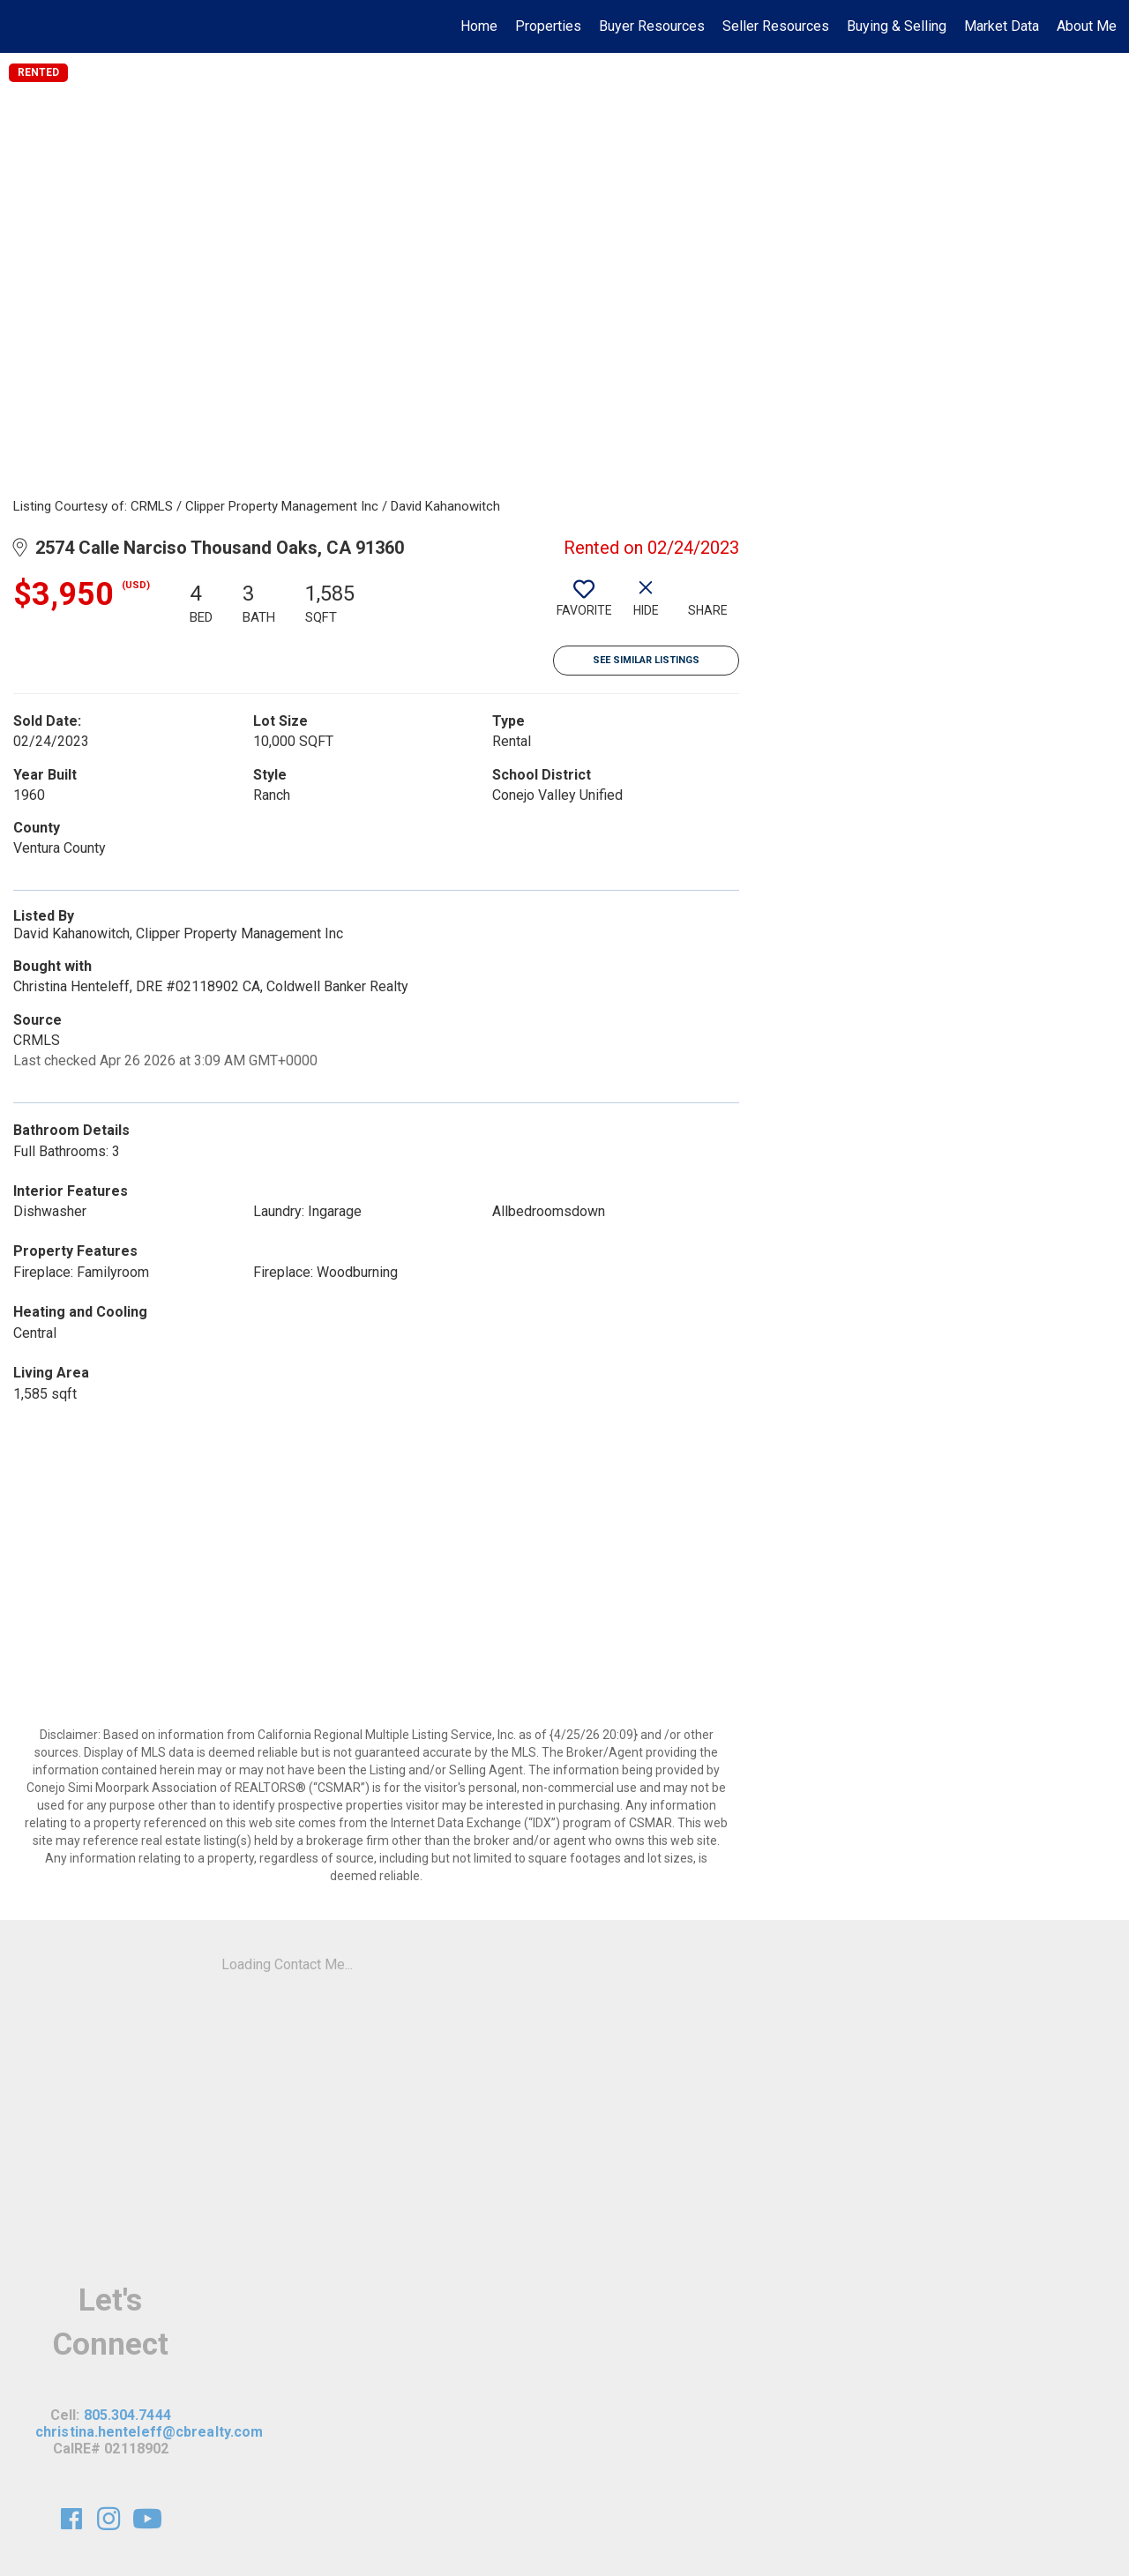  Describe the element at coordinates (149, 2431) in the screenshot. I see `christina.henteleff@cbrealty.com` at that location.